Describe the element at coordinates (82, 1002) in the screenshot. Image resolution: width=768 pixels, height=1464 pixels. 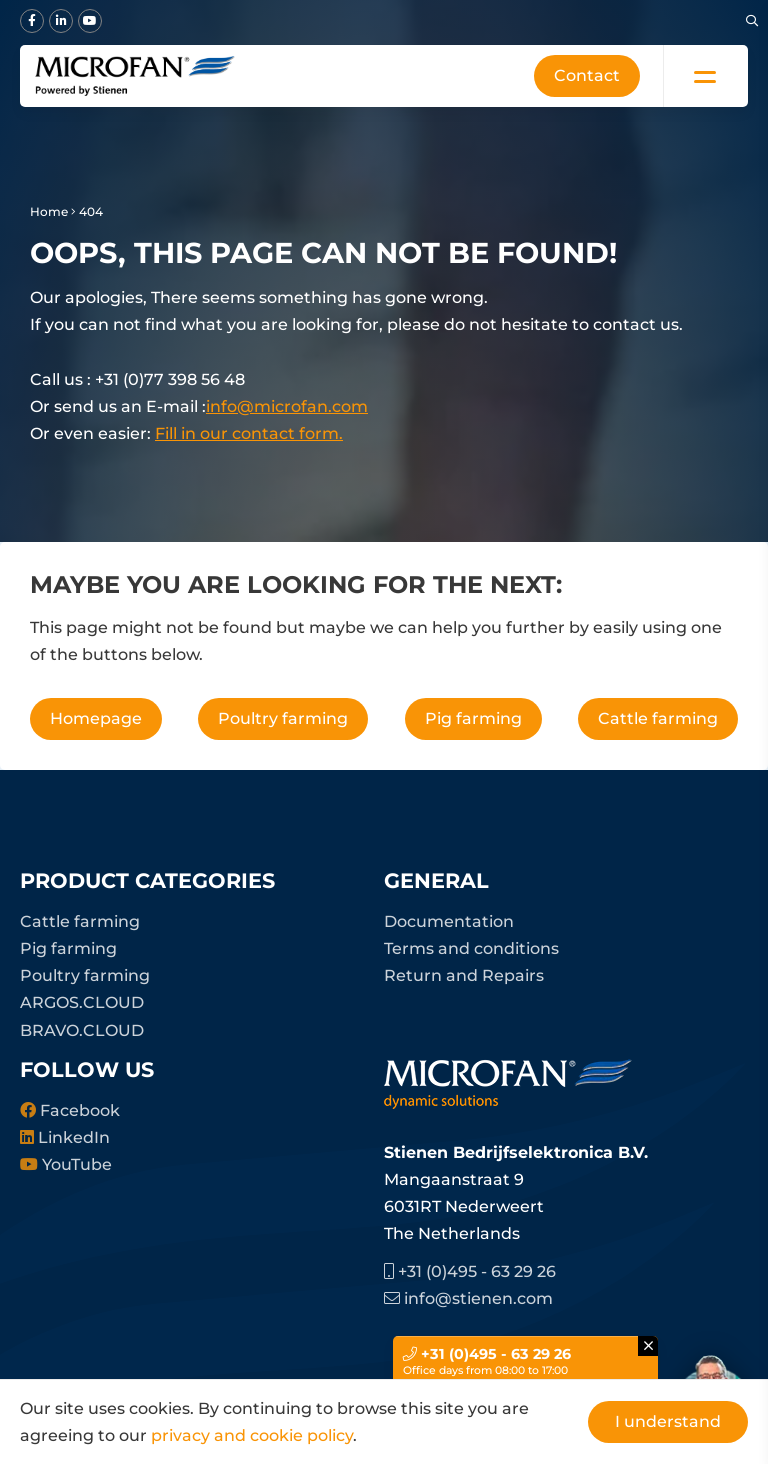
I see `ARGOS.CLOUD` at that location.